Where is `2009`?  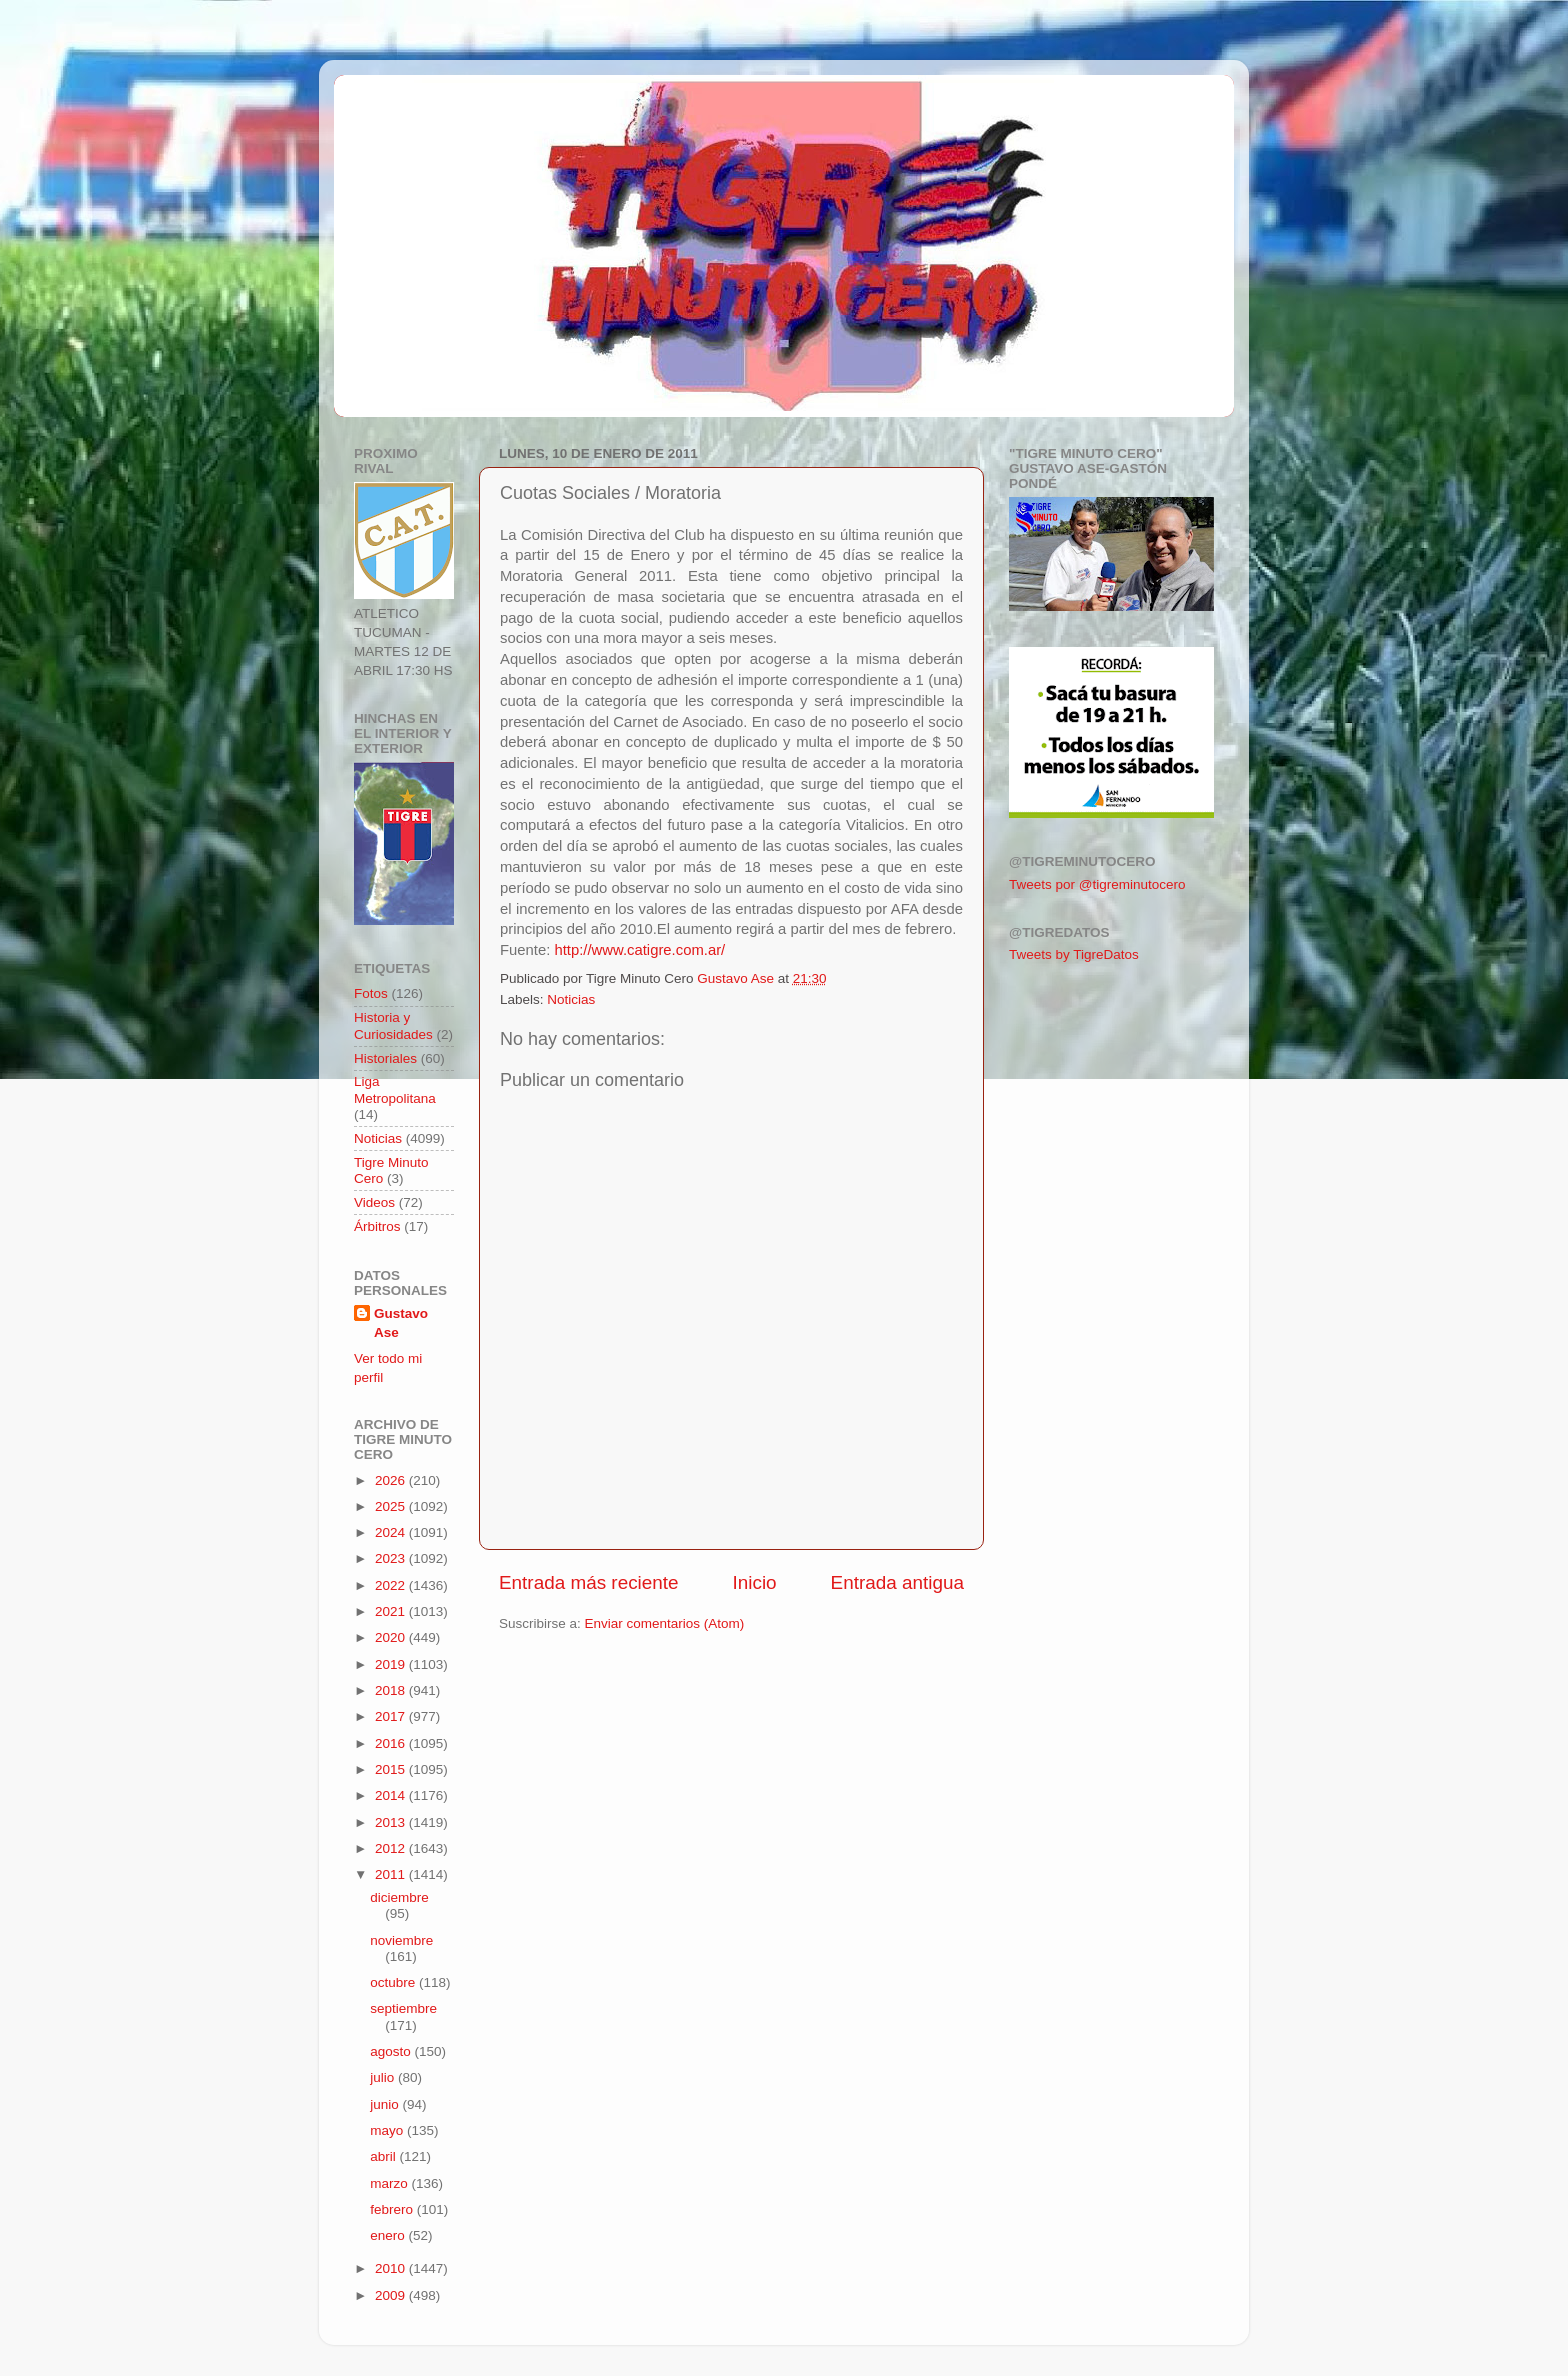 2009 is located at coordinates (392, 2295).